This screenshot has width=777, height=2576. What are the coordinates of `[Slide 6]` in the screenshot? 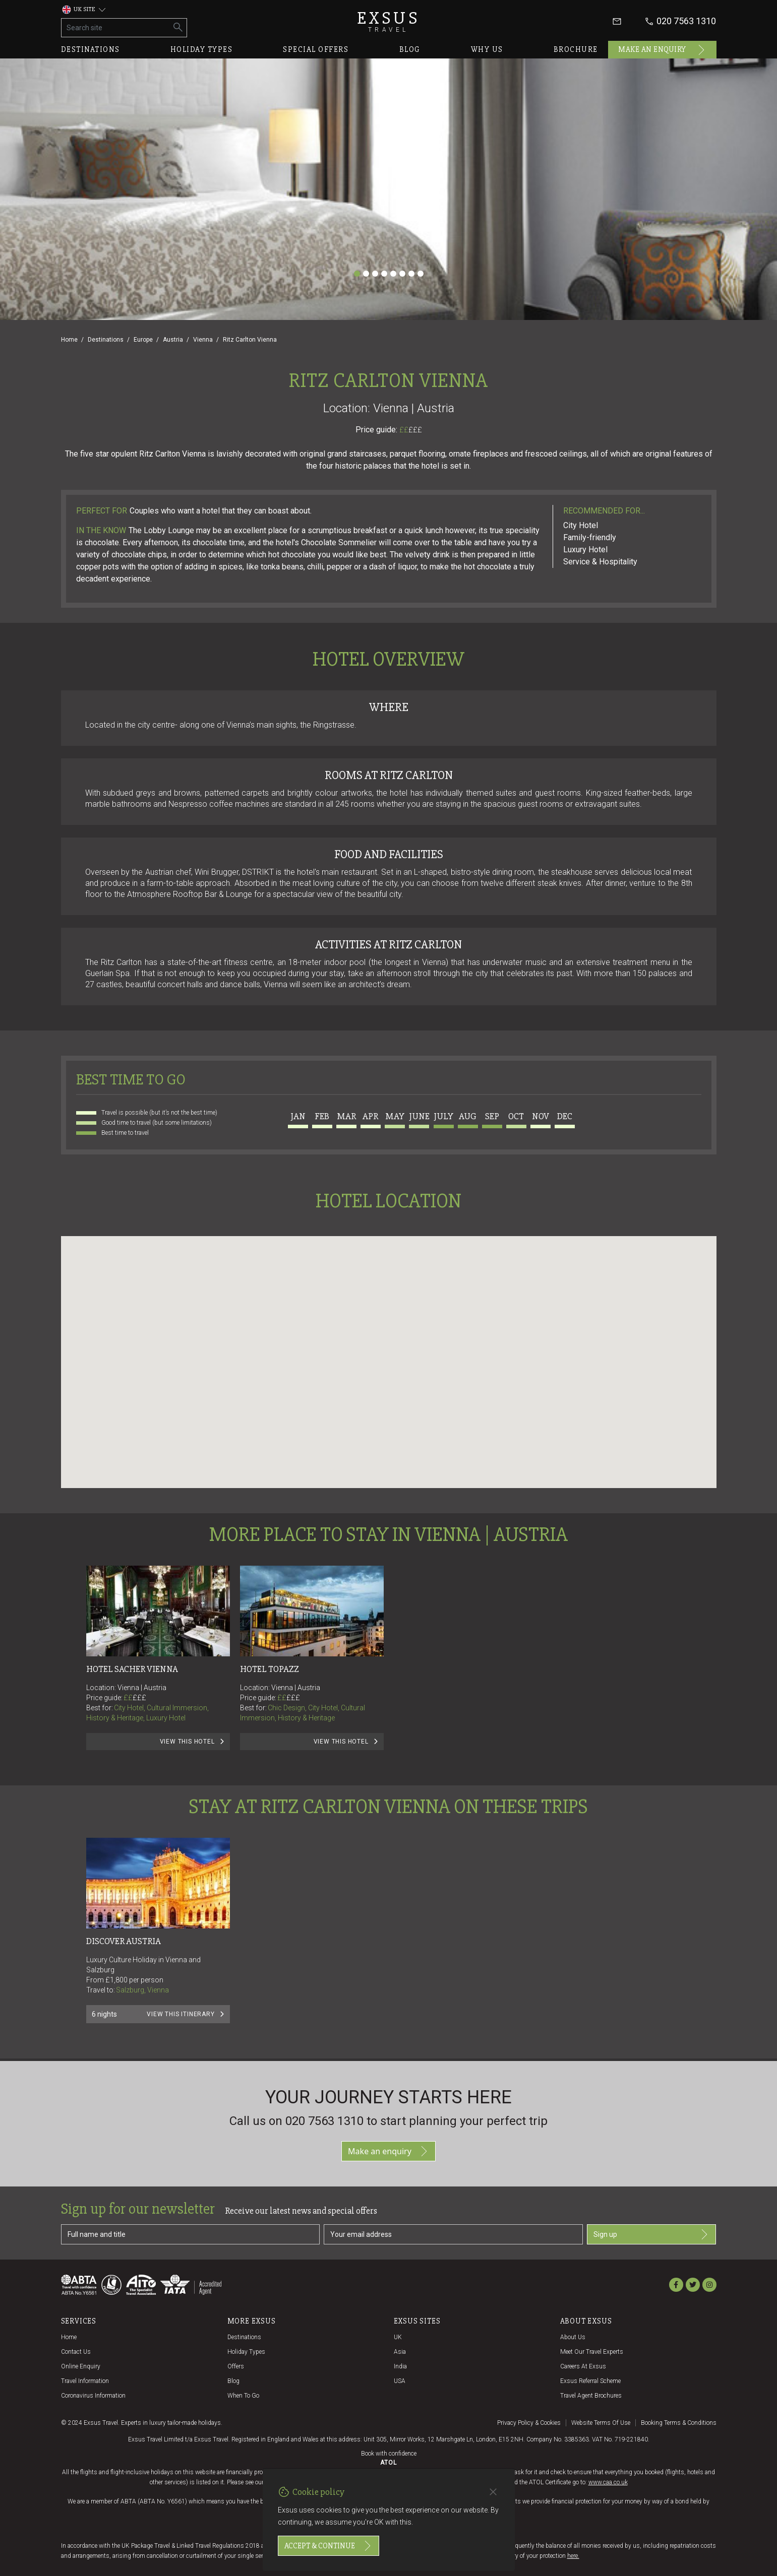 It's located at (402, 274).